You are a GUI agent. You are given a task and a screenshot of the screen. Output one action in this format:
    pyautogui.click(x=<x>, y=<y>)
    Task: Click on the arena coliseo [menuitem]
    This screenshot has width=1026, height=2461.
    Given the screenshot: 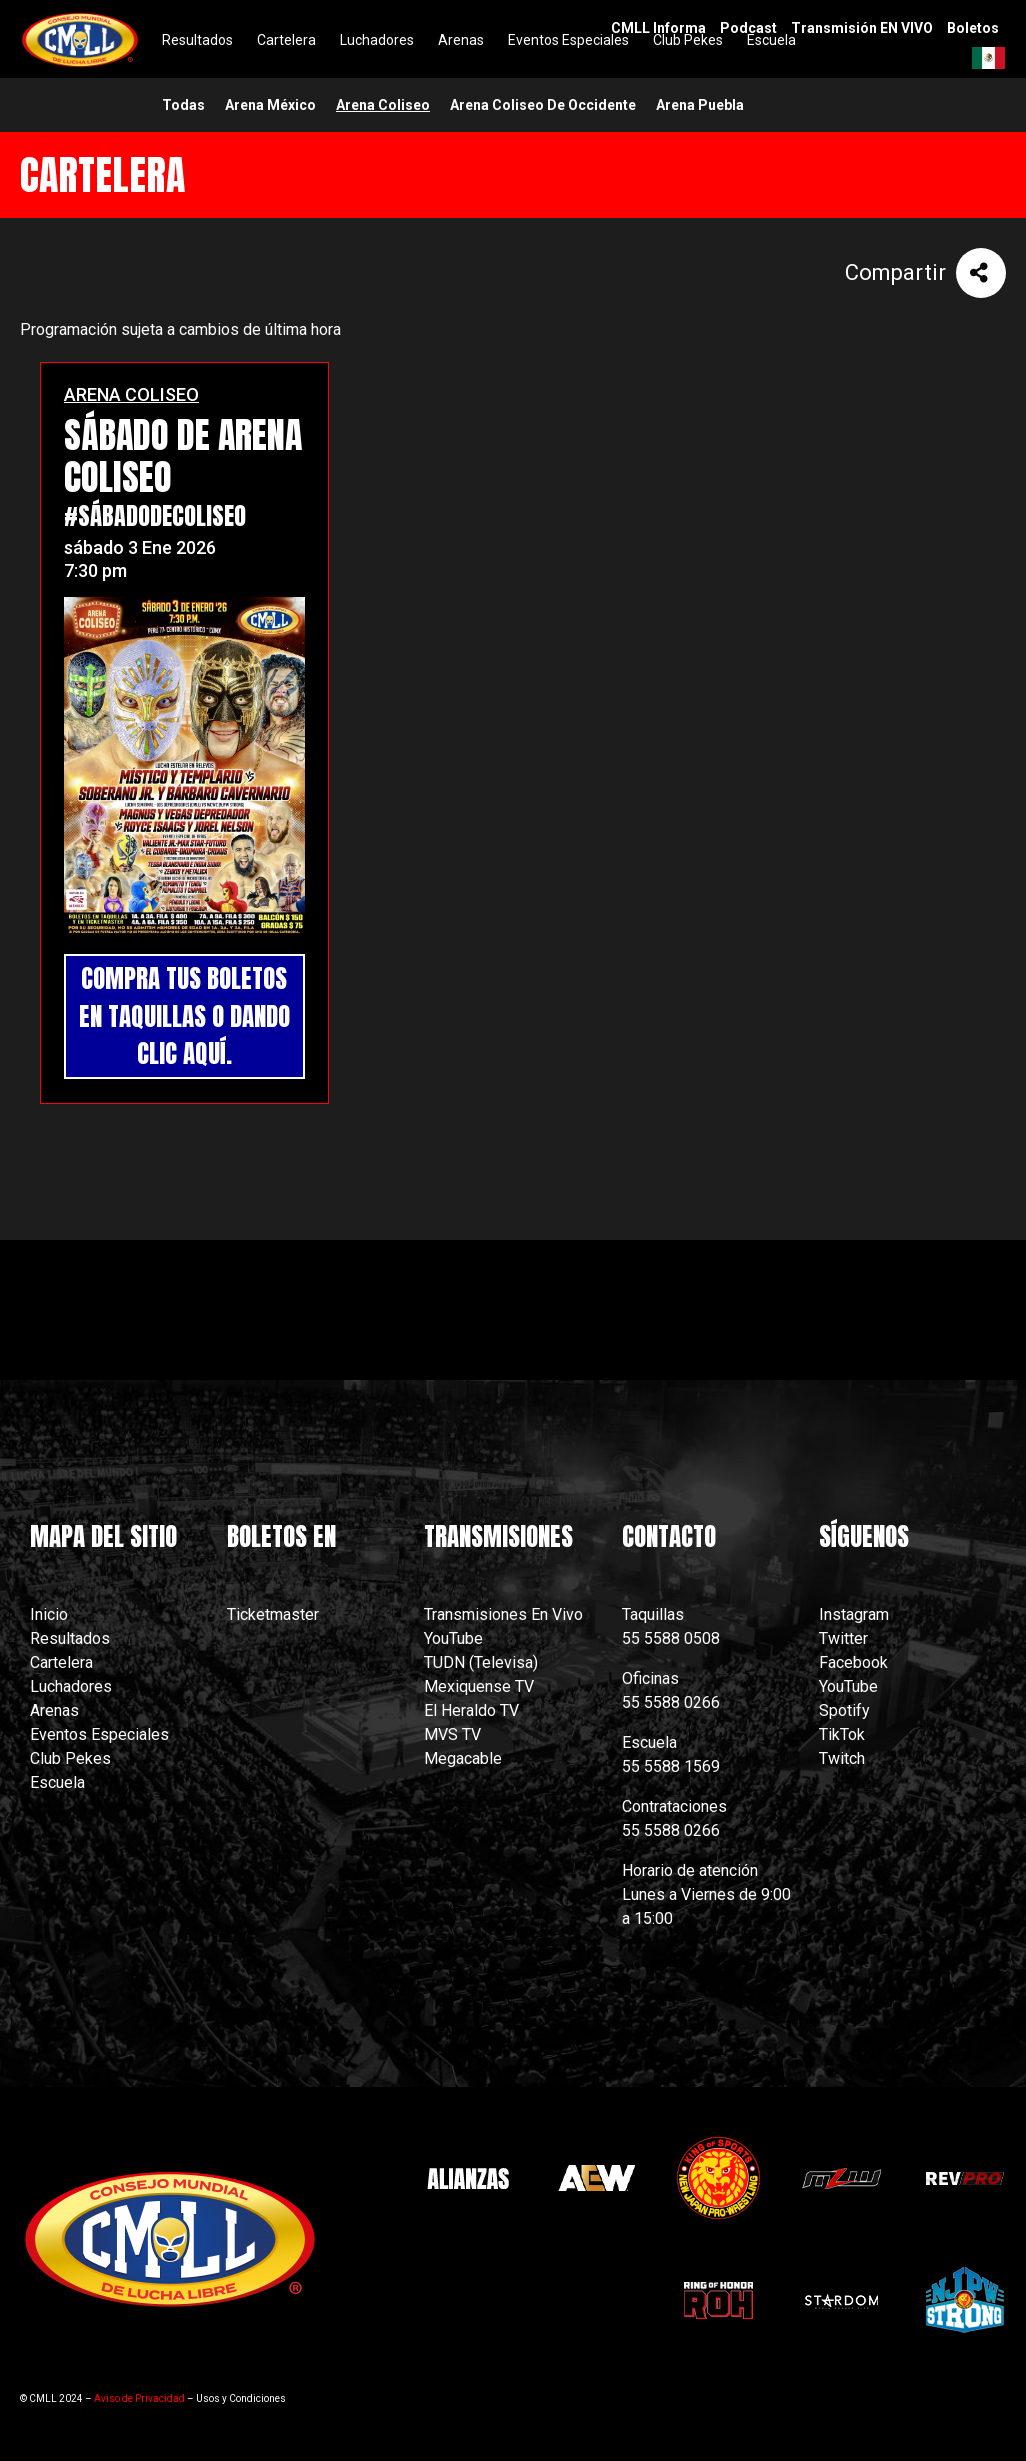 What is the action you would take?
    pyautogui.click(x=383, y=105)
    